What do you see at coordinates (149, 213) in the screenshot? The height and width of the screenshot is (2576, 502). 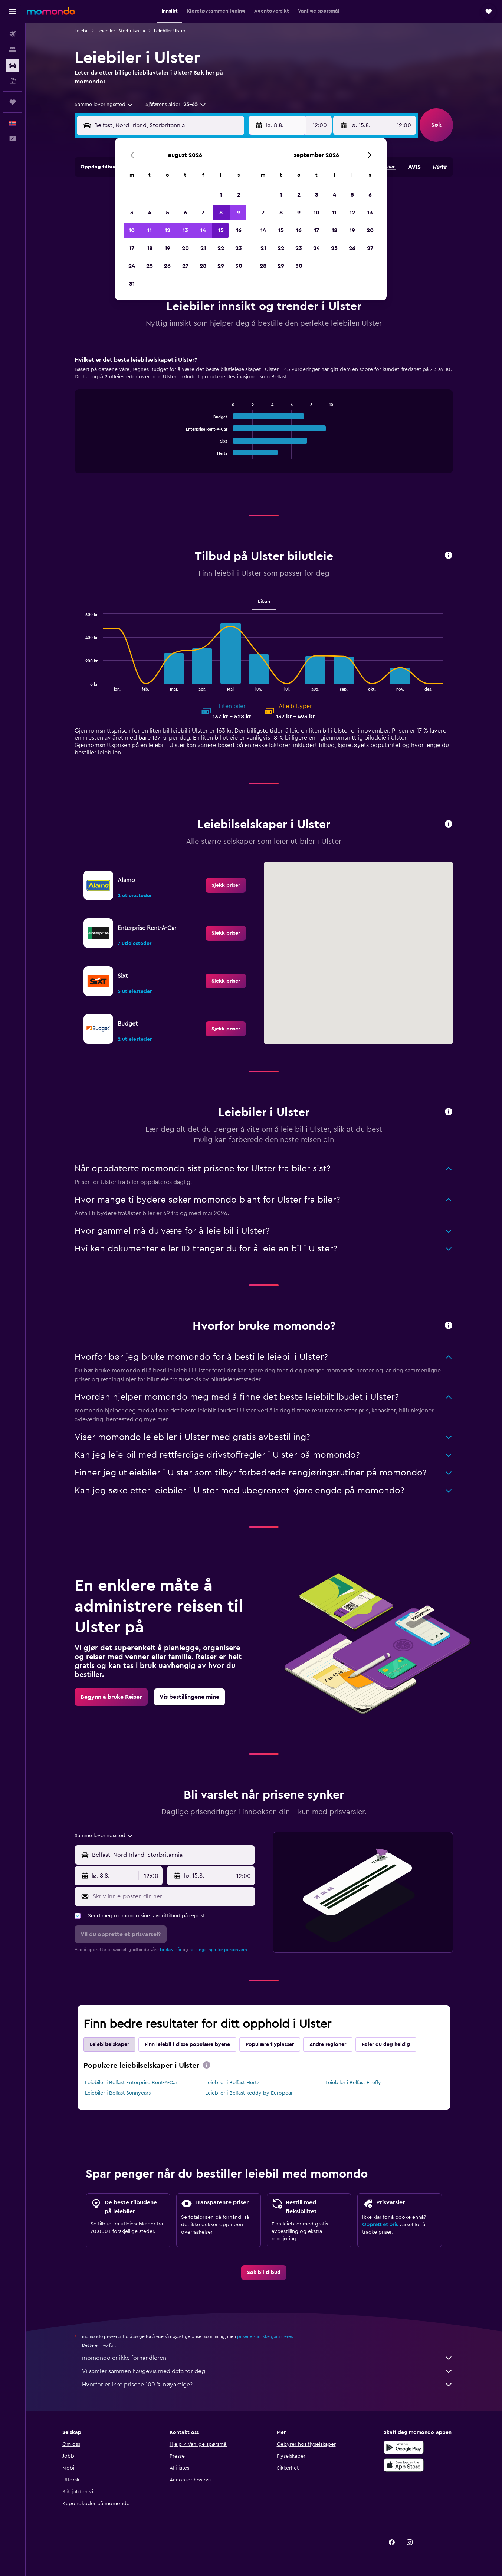 I see `4 [button]` at bounding box center [149, 213].